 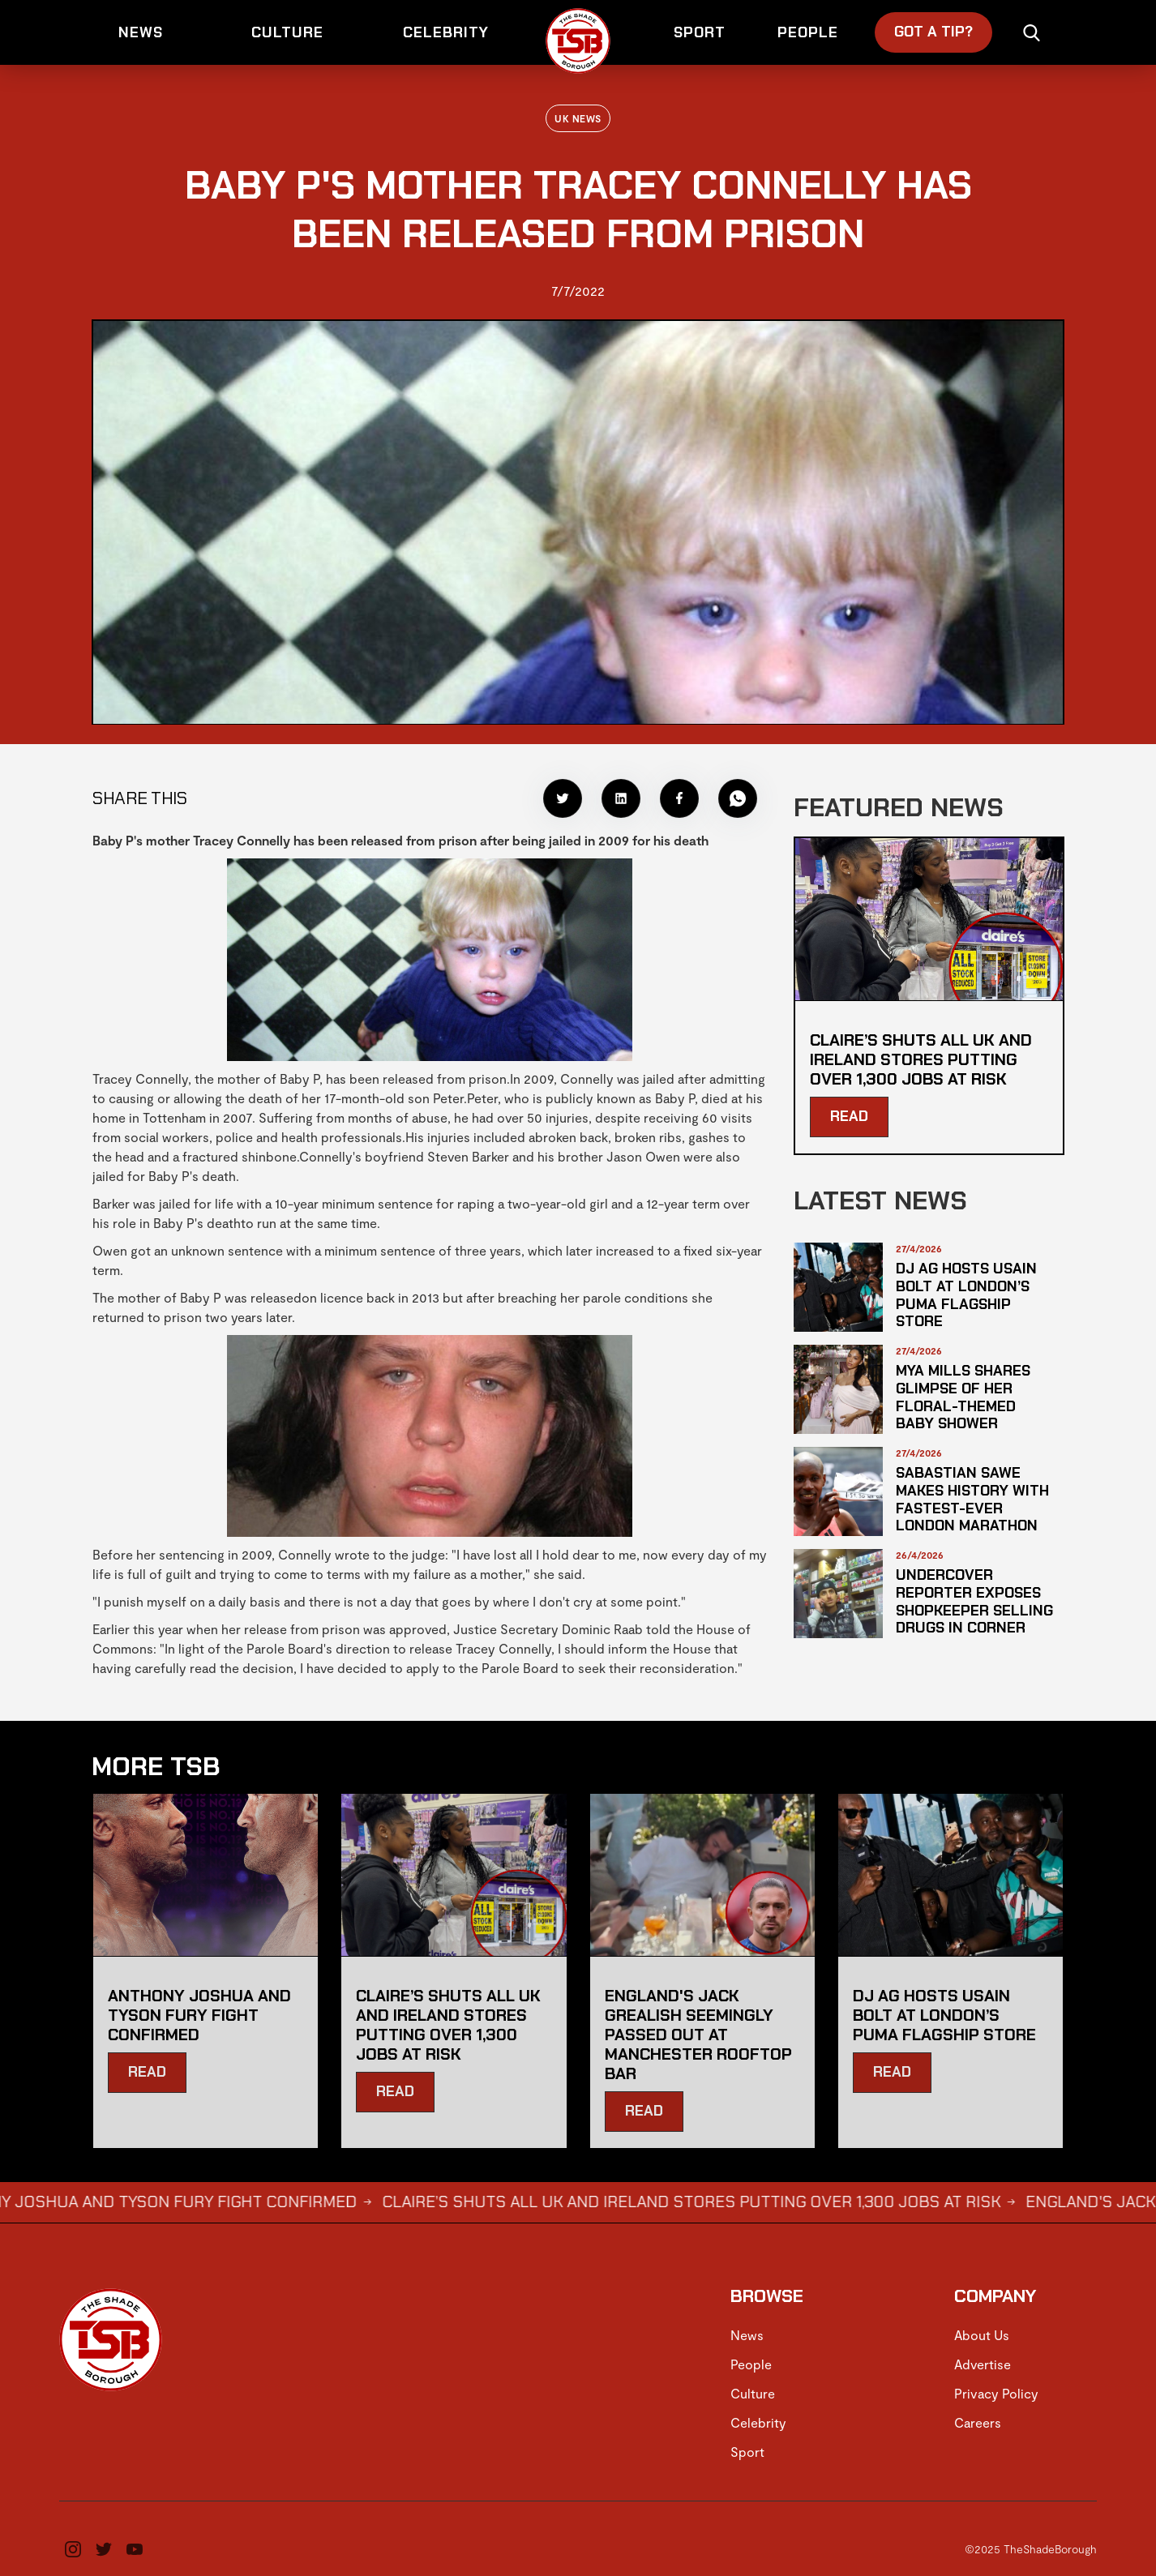 What do you see at coordinates (747, 2451) in the screenshot?
I see `Sport` at bounding box center [747, 2451].